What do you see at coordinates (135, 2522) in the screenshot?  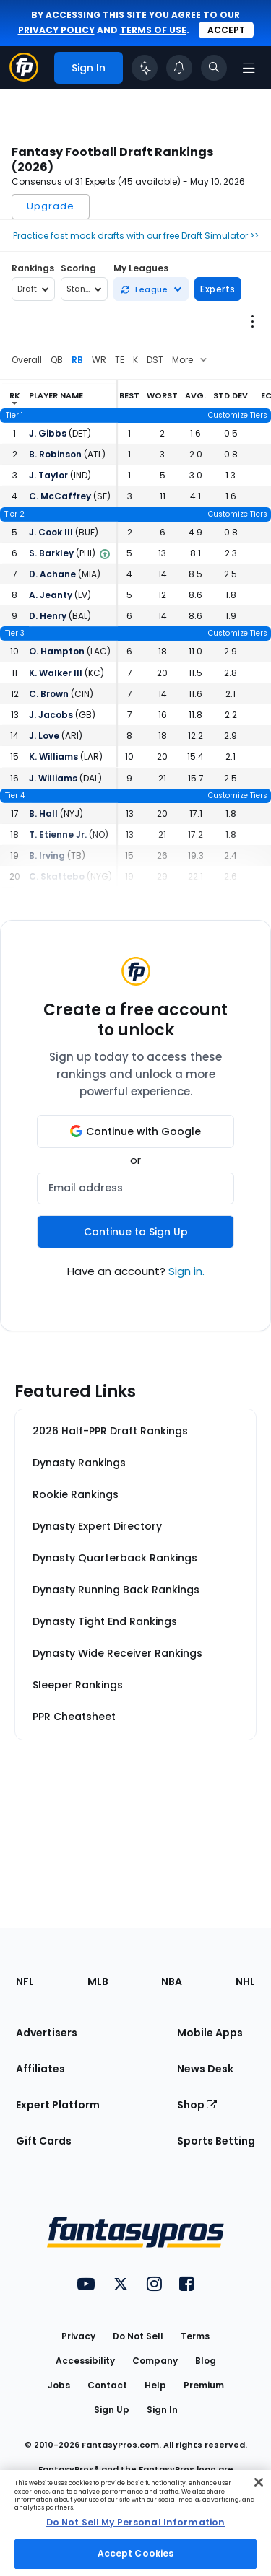 I see `Do Not Sell My Personal Information` at bounding box center [135, 2522].